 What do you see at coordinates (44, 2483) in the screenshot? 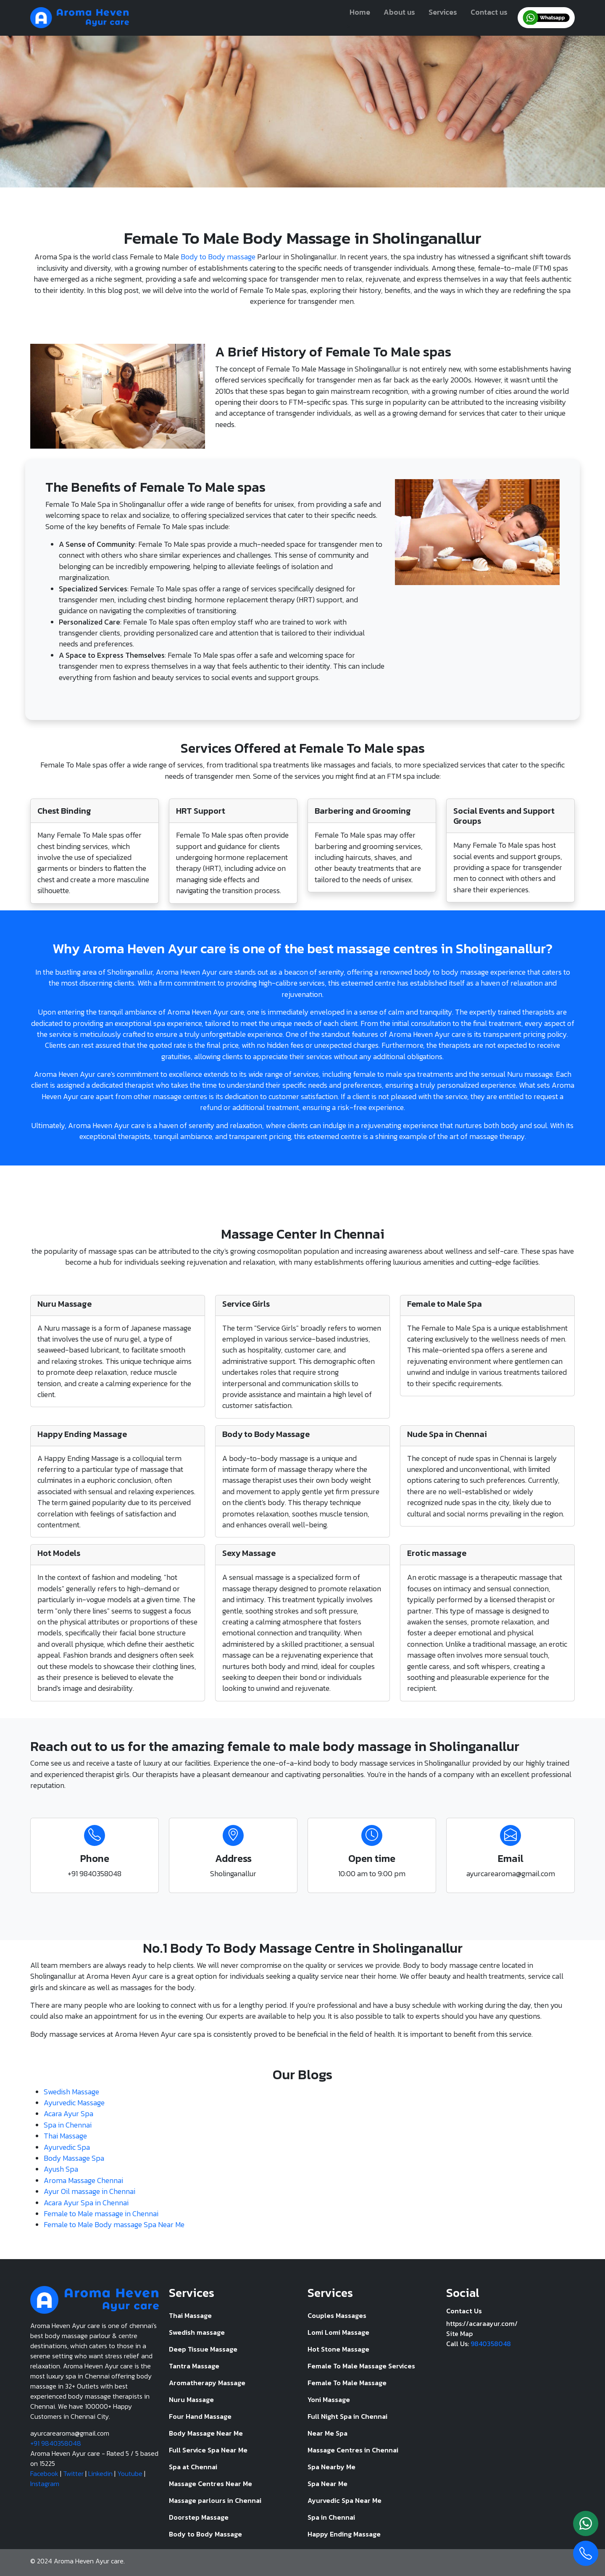
I see `Instagram` at bounding box center [44, 2483].